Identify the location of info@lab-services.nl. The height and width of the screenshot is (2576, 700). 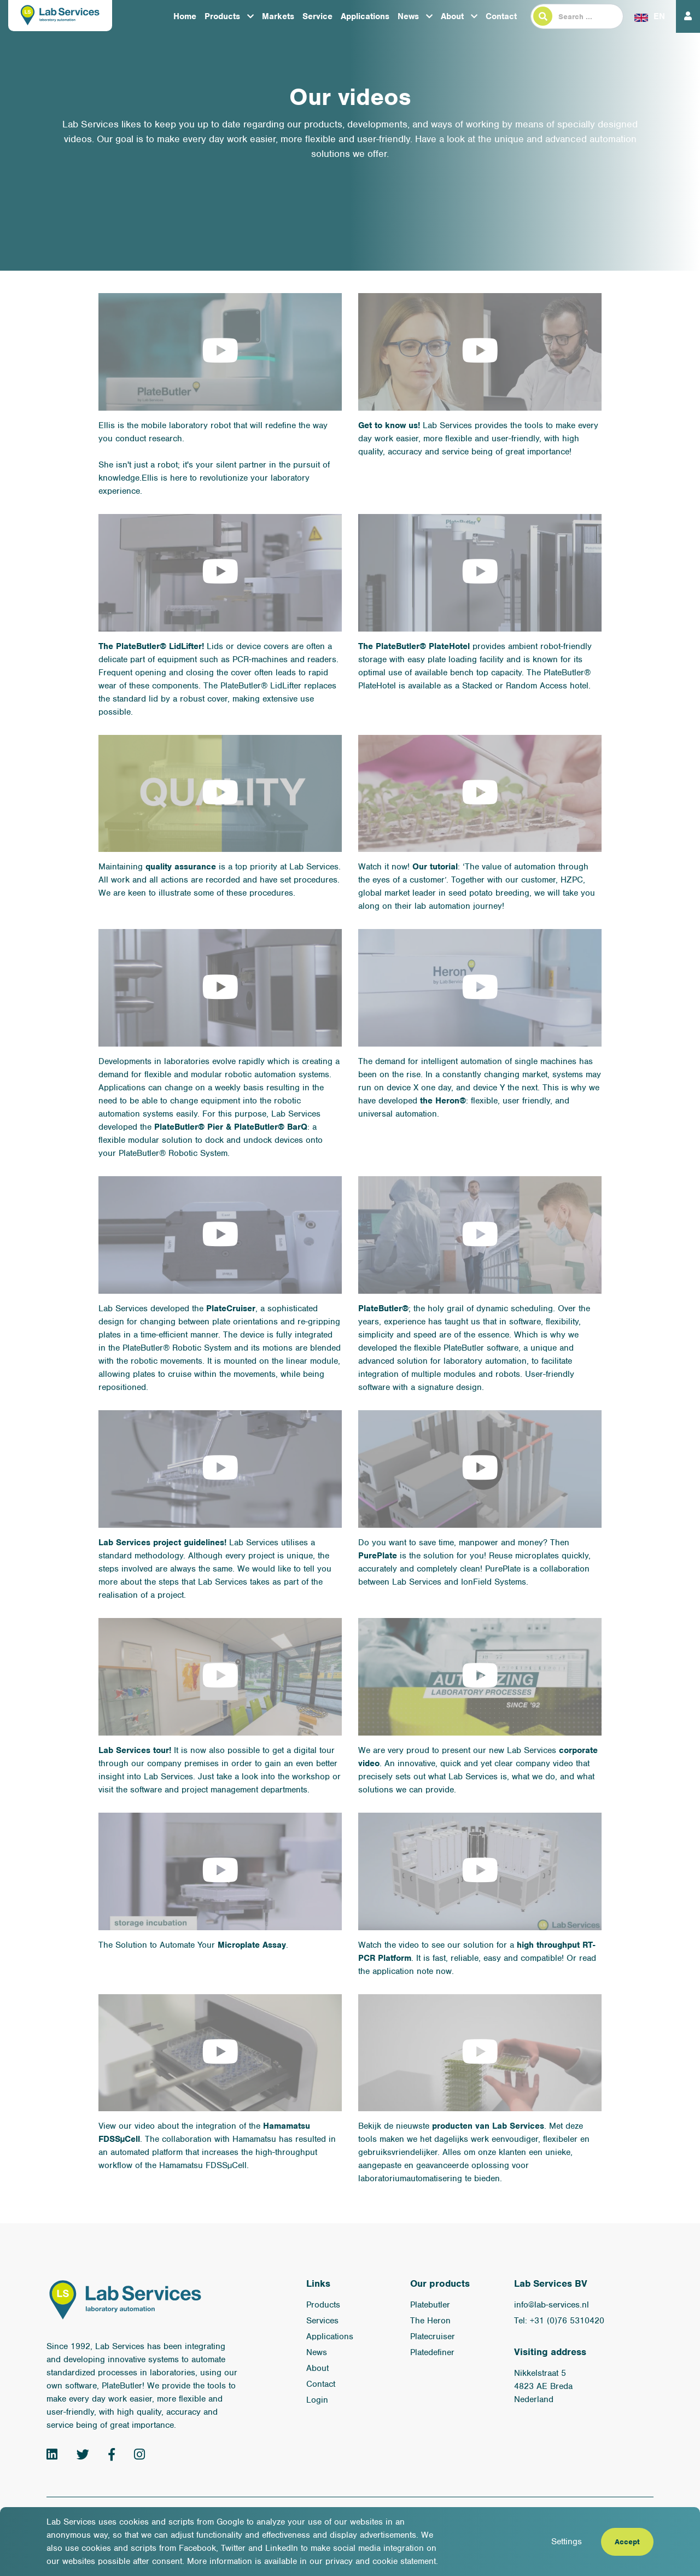
(551, 2304).